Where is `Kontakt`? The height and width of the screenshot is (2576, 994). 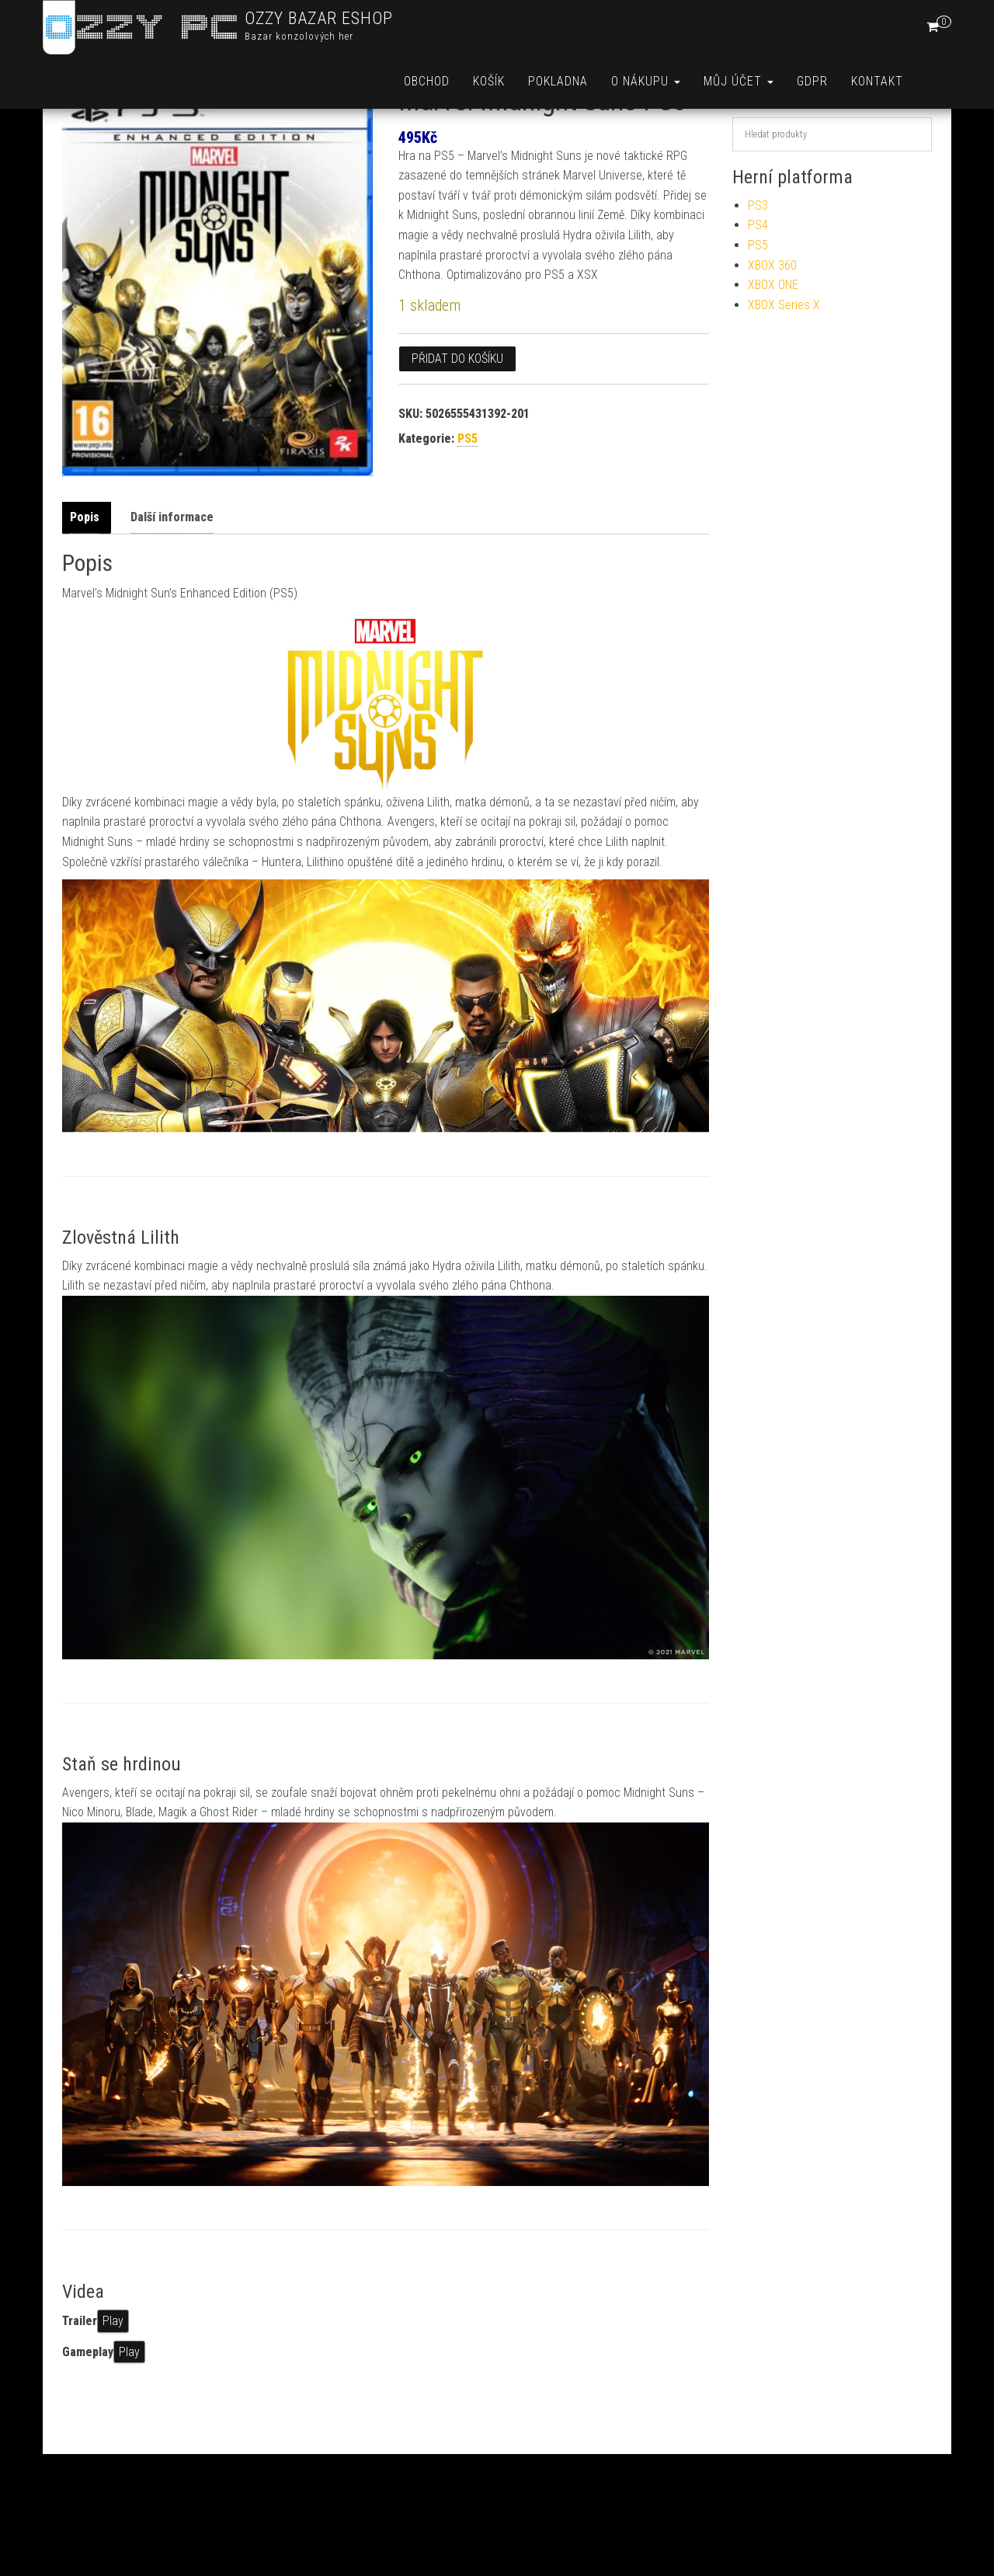 Kontakt is located at coordinates (877, 81).